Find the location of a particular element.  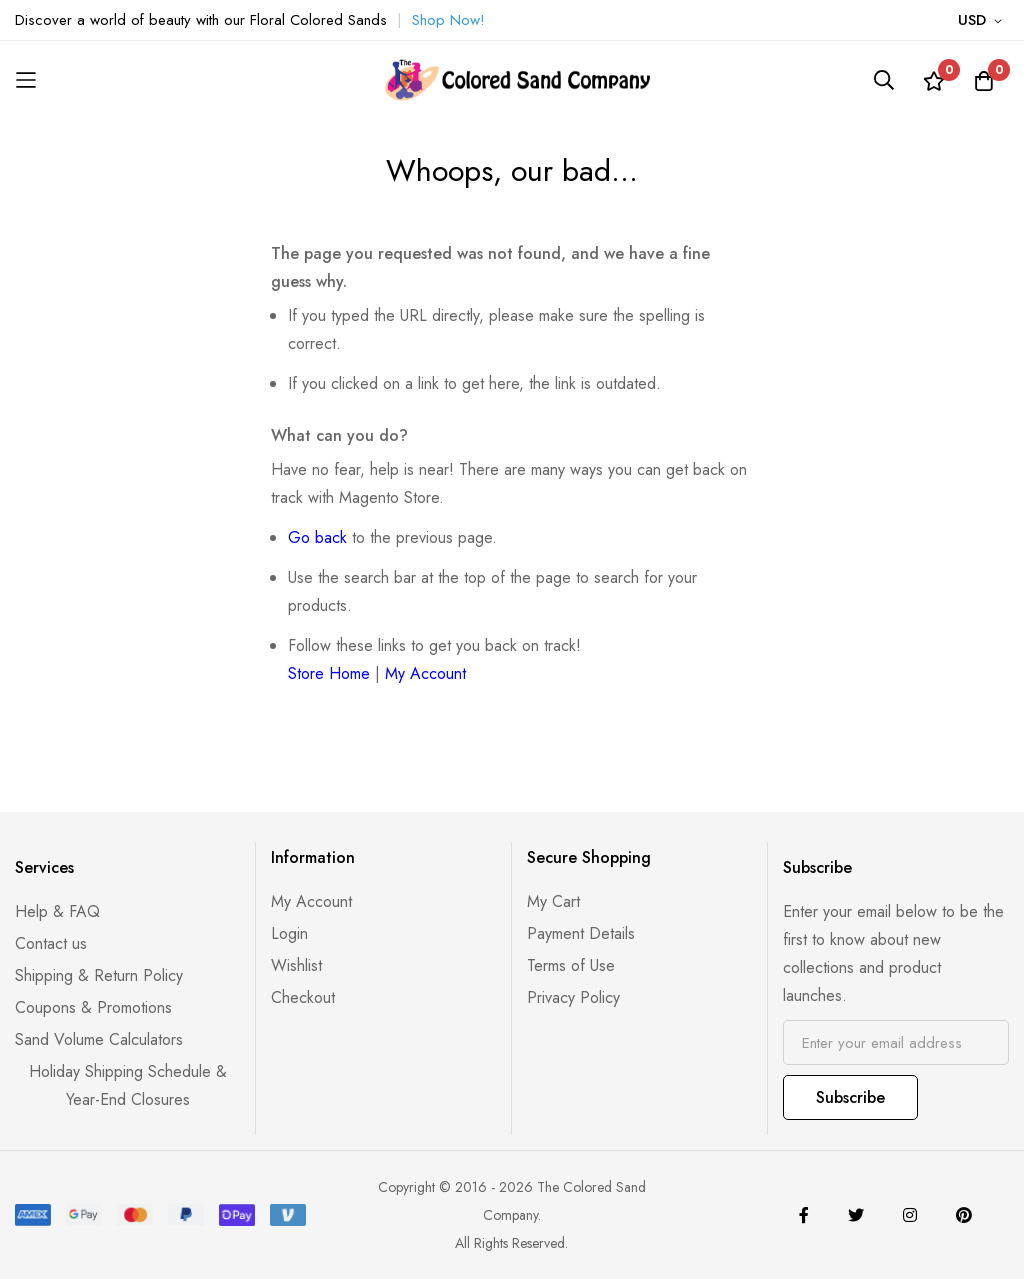

Go back is located at coordinates (317, 537).